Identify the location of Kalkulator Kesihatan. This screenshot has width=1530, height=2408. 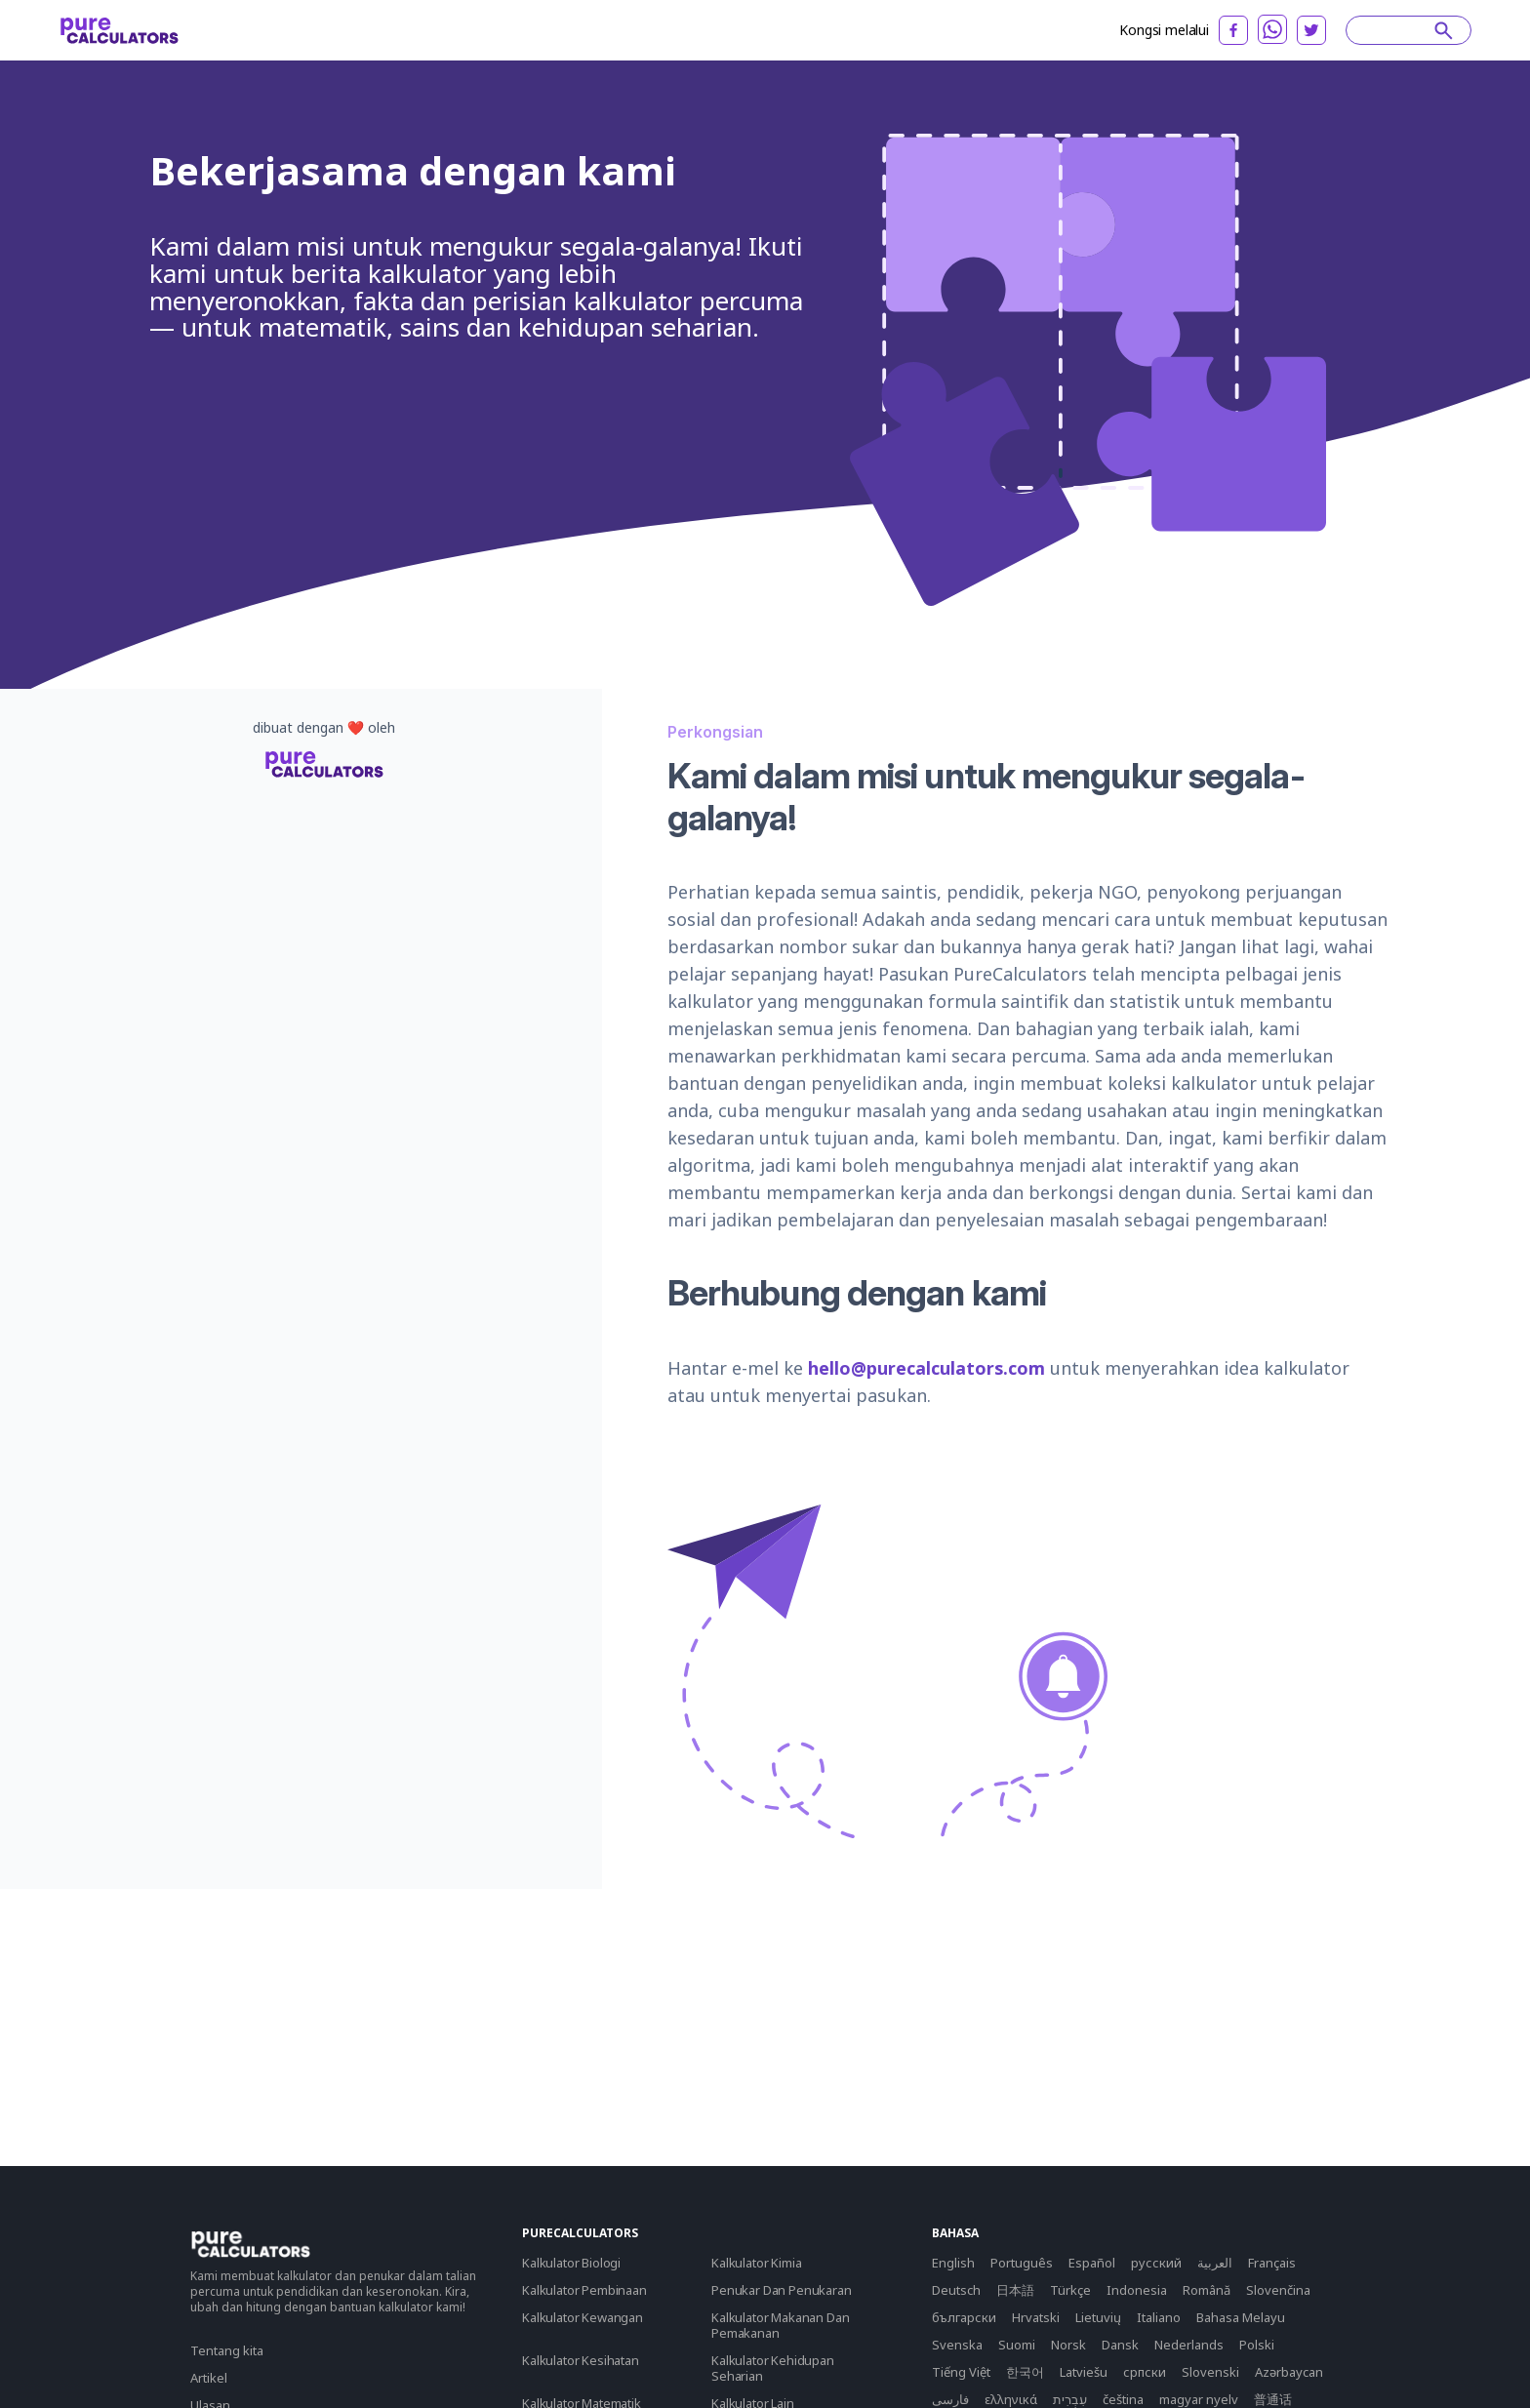
(580, 2360).